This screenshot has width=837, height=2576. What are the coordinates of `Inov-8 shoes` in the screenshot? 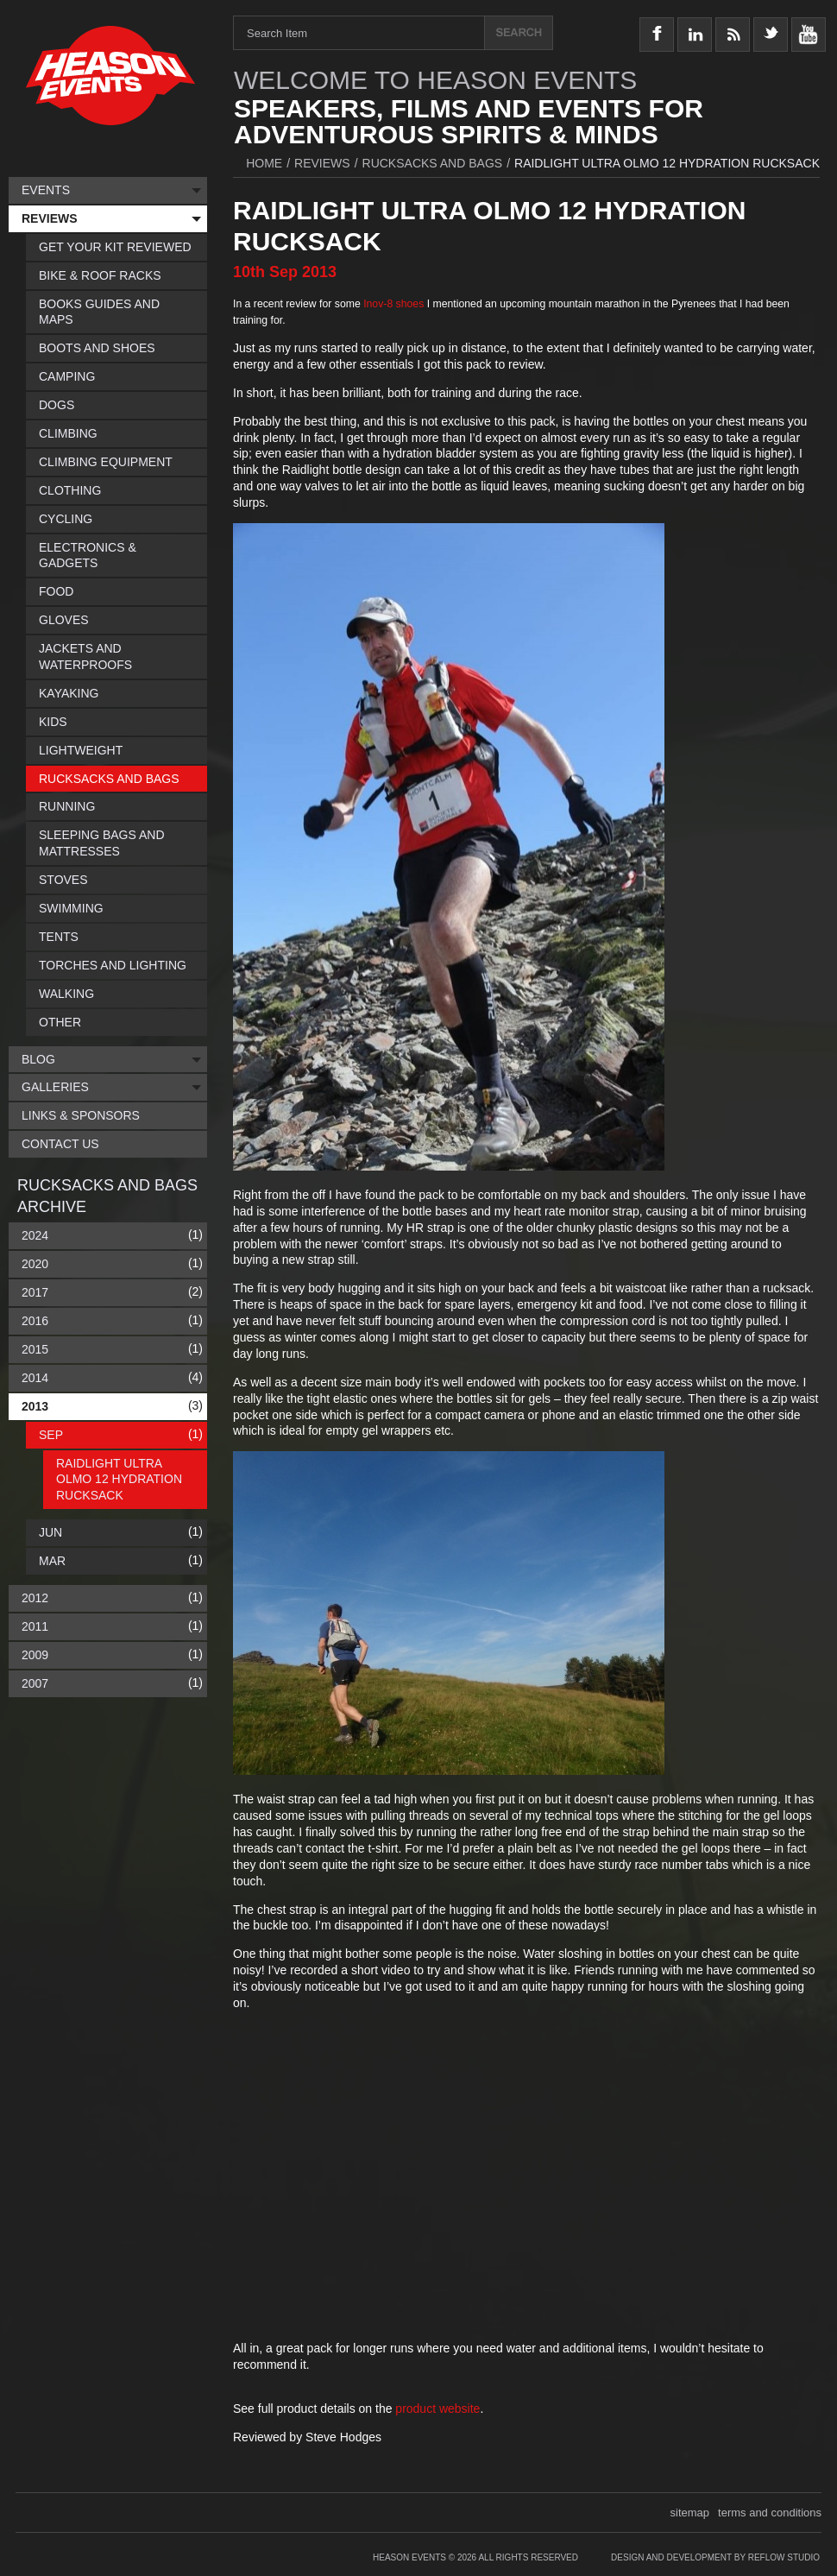 It's located at (393, 304).